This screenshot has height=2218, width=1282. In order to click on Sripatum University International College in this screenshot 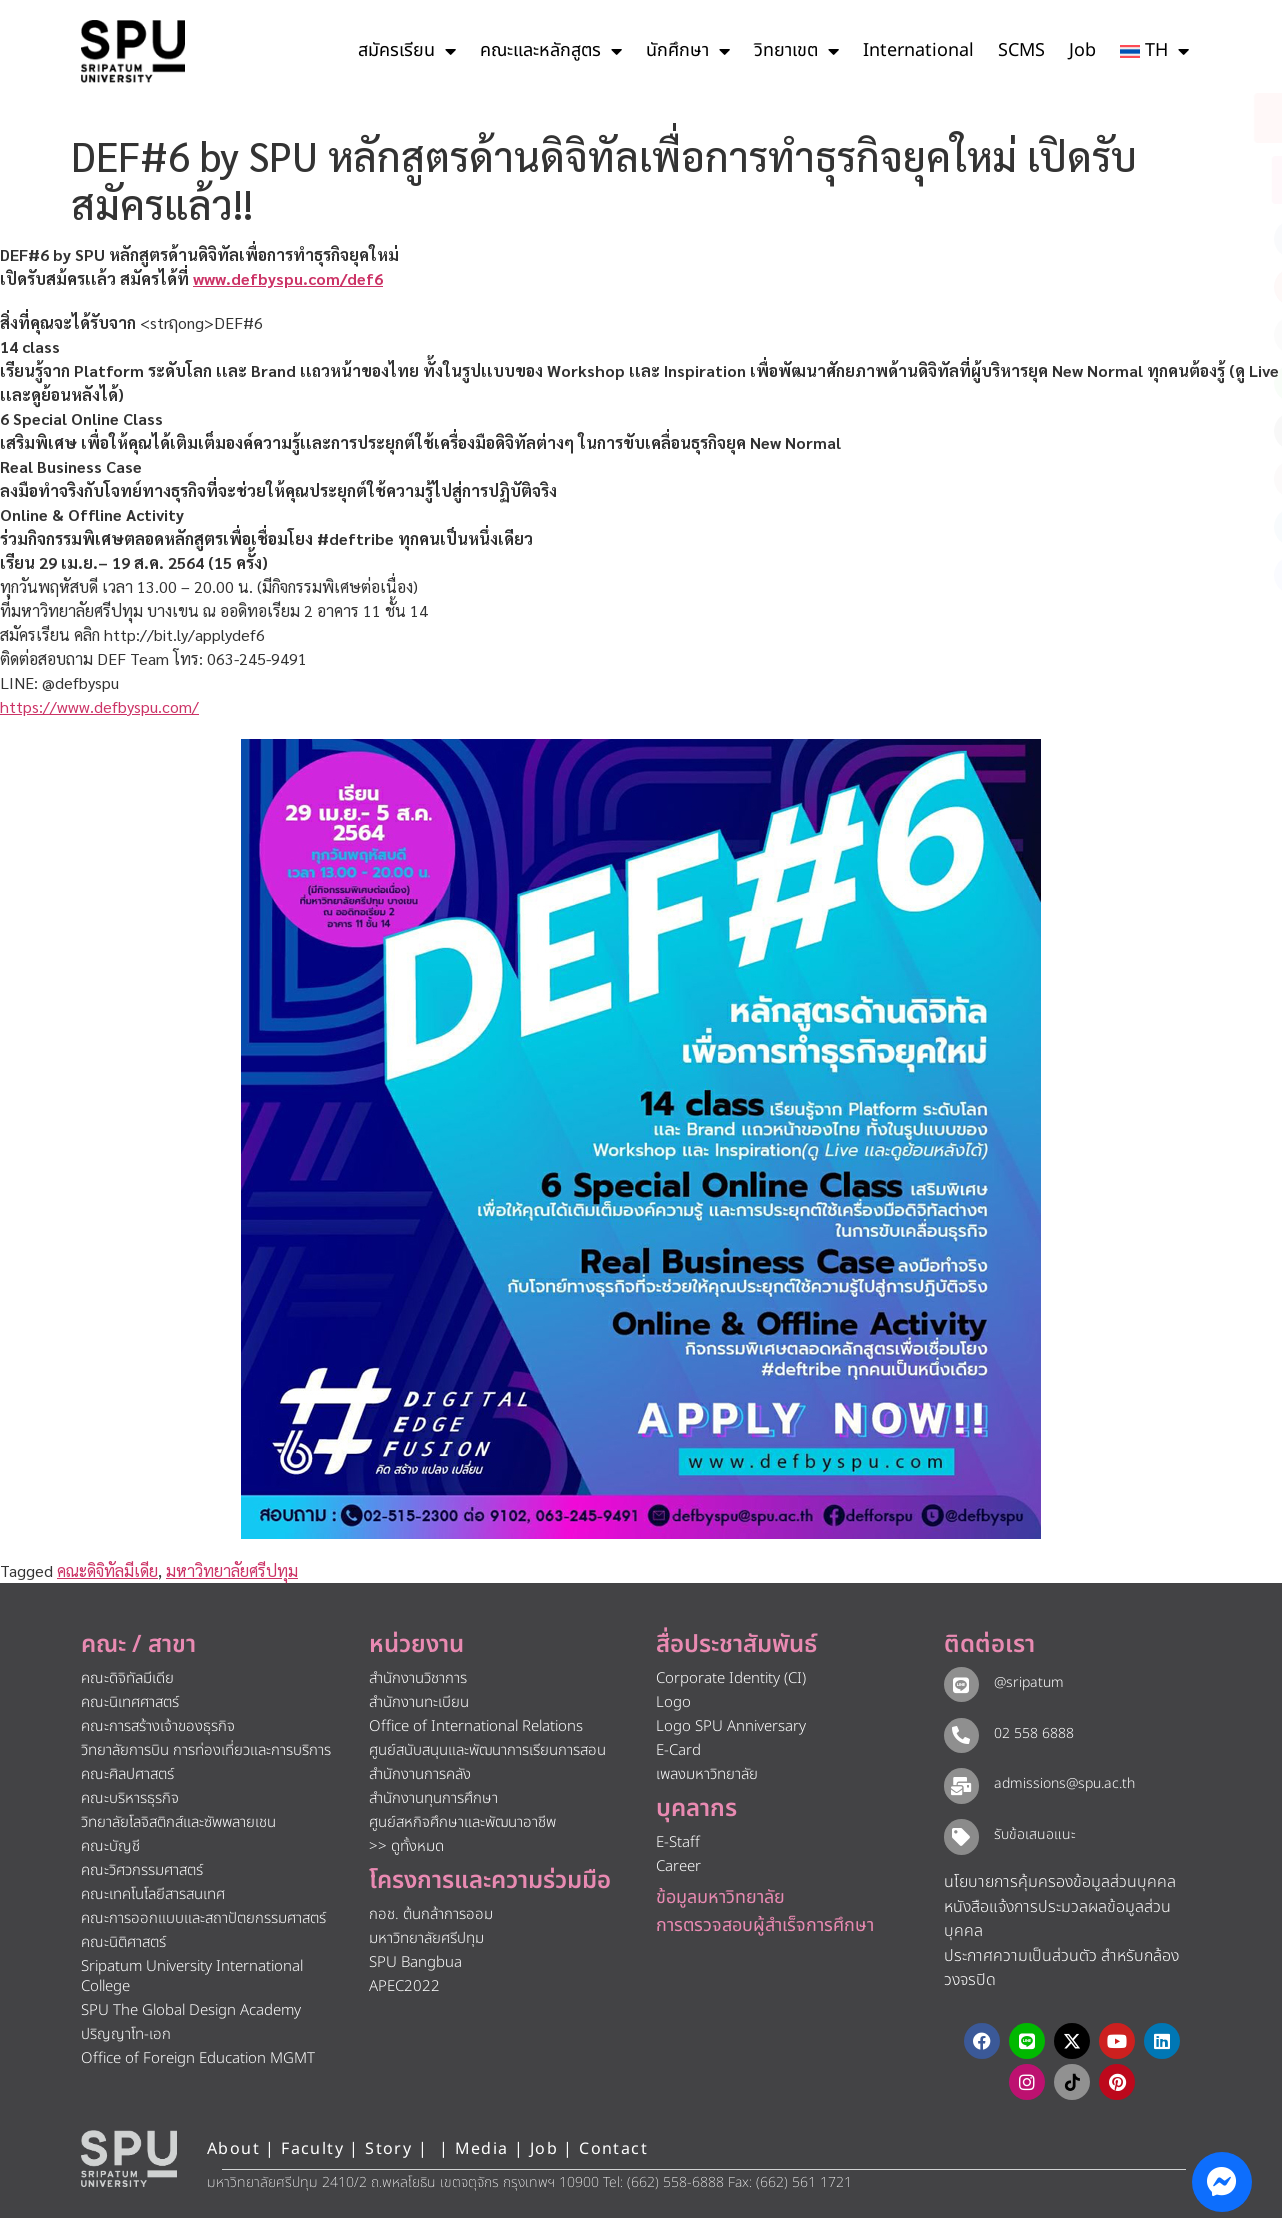, I will do `click(192, 1976)`.